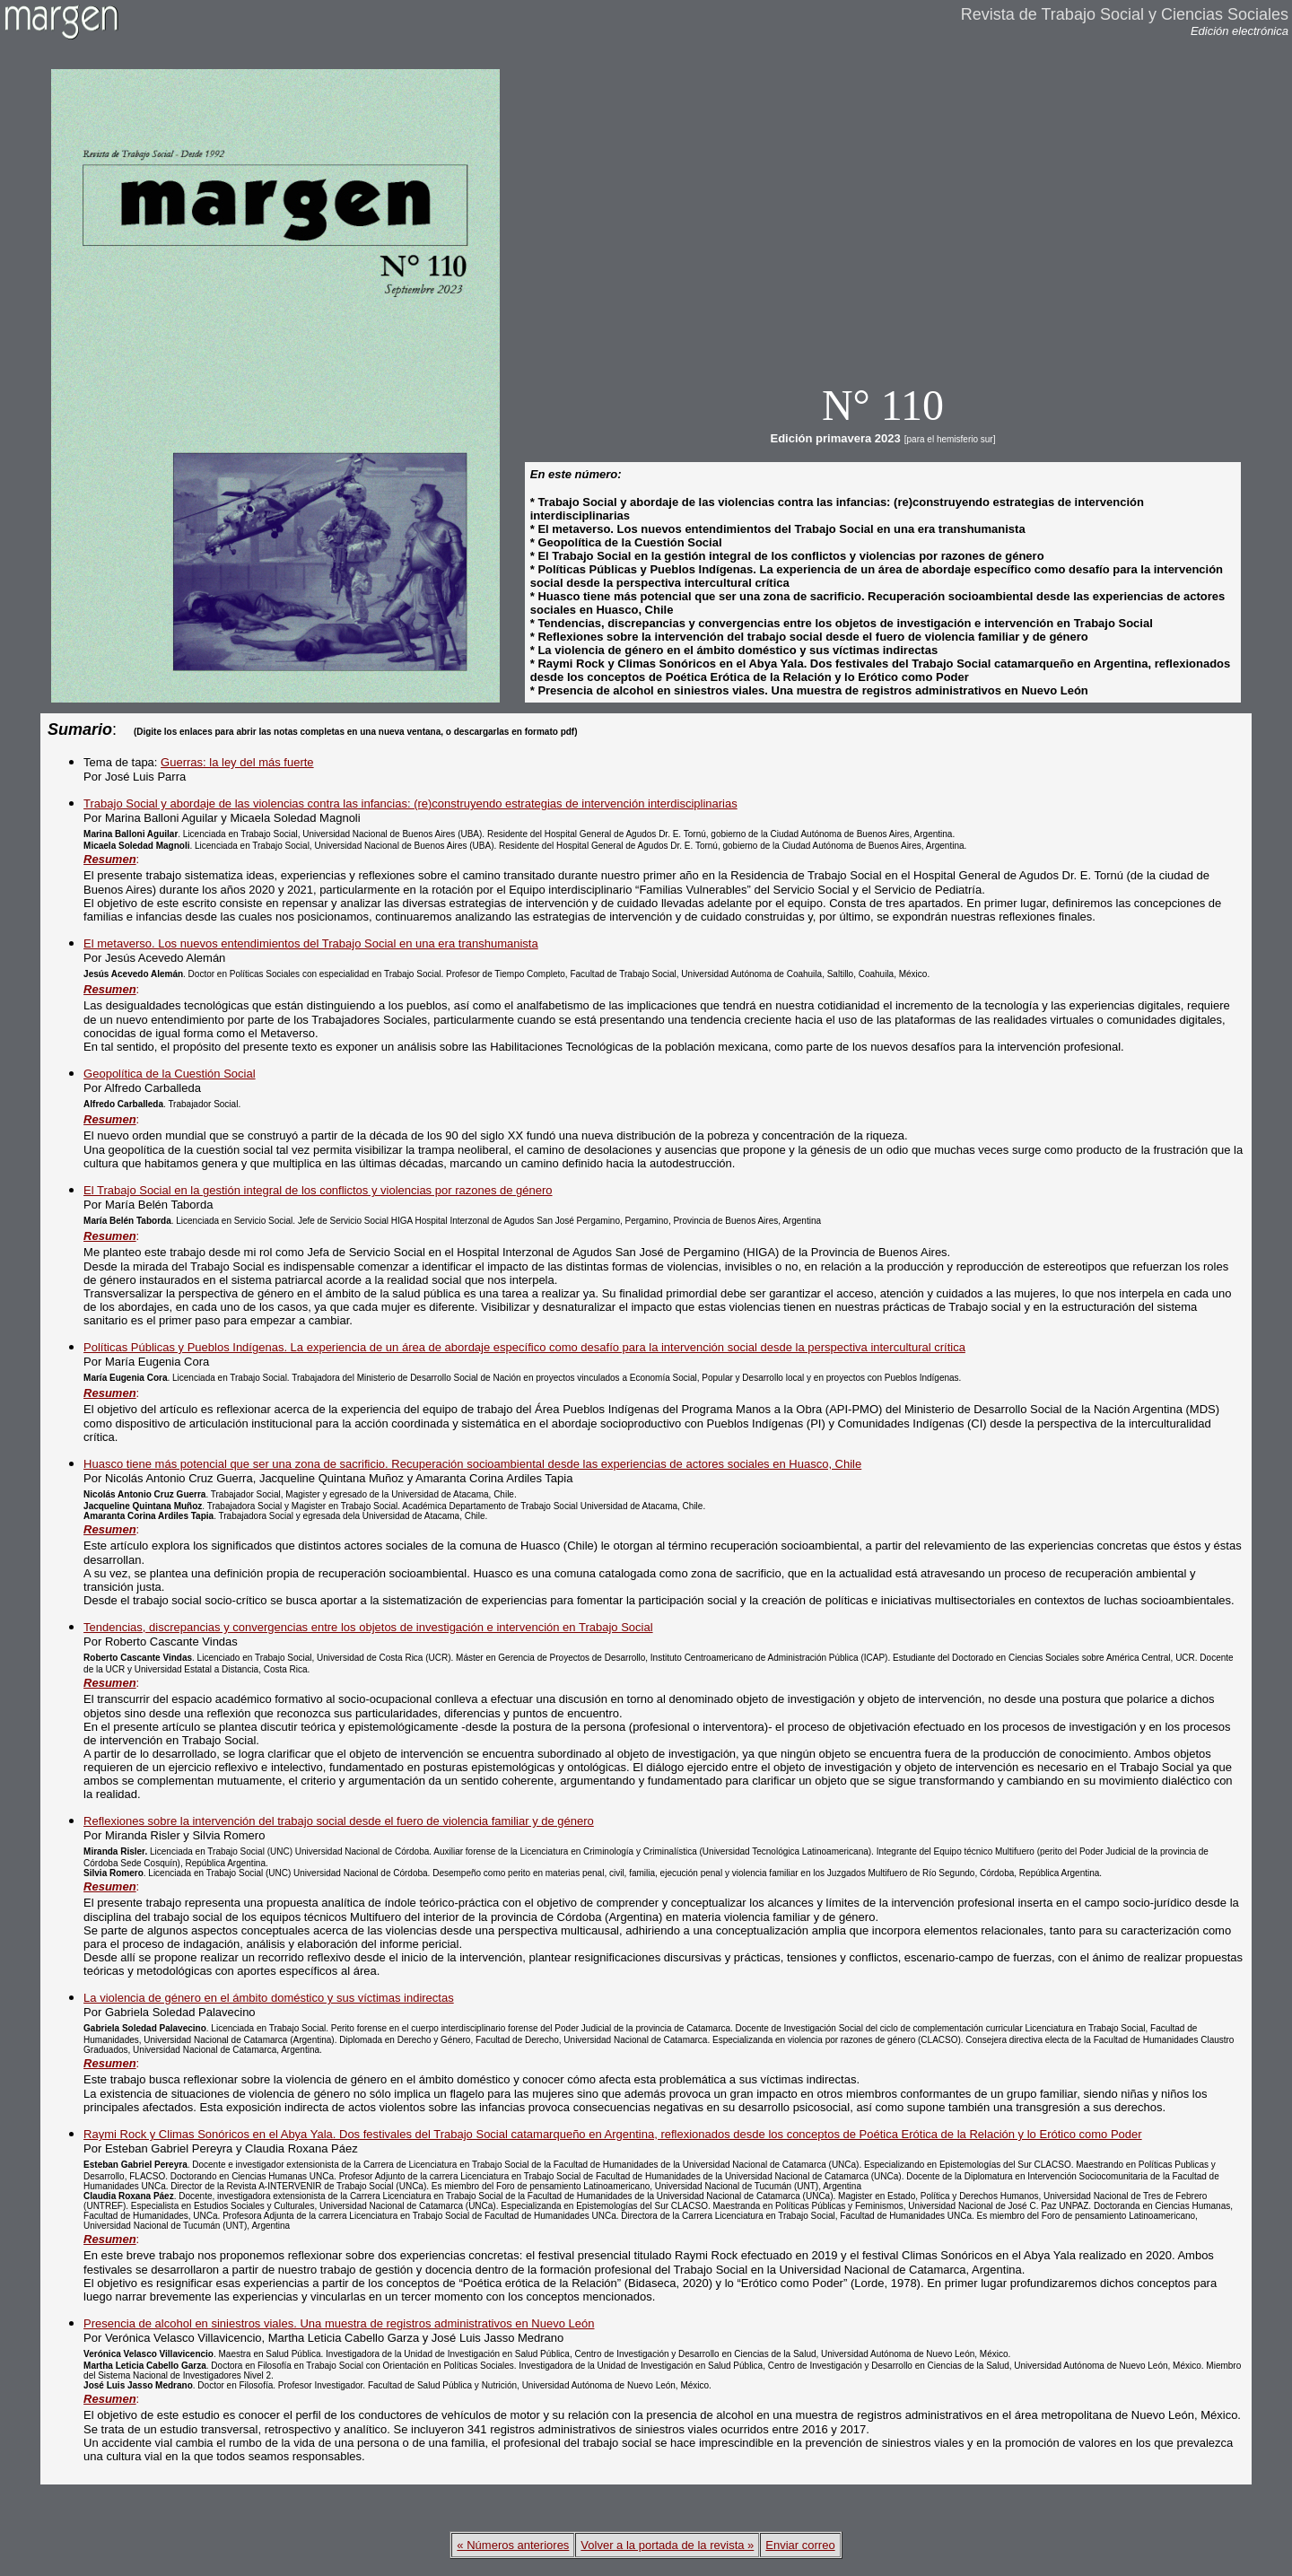  What do you see at coordinates (513, 2545) in the screenshot?
I see `« Números anteriores` at bounding box center [513, 2545].